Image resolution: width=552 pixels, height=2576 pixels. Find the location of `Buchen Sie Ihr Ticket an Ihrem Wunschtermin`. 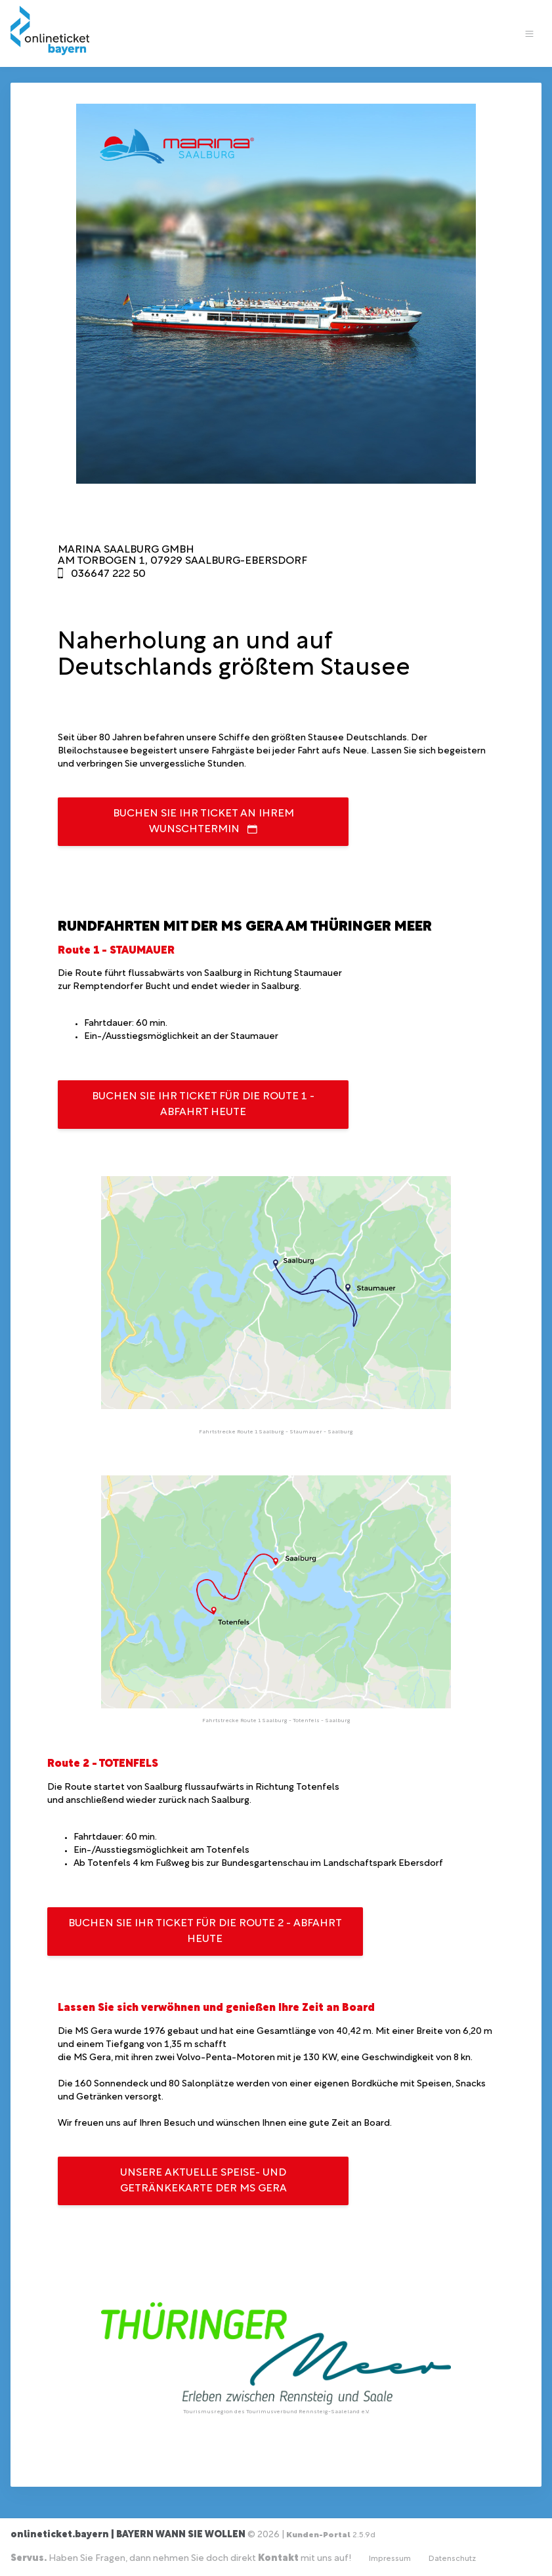

Buchen Sie Ihr Ticket an Ihrem Wunschtermin is located at coordinates (203, 821).